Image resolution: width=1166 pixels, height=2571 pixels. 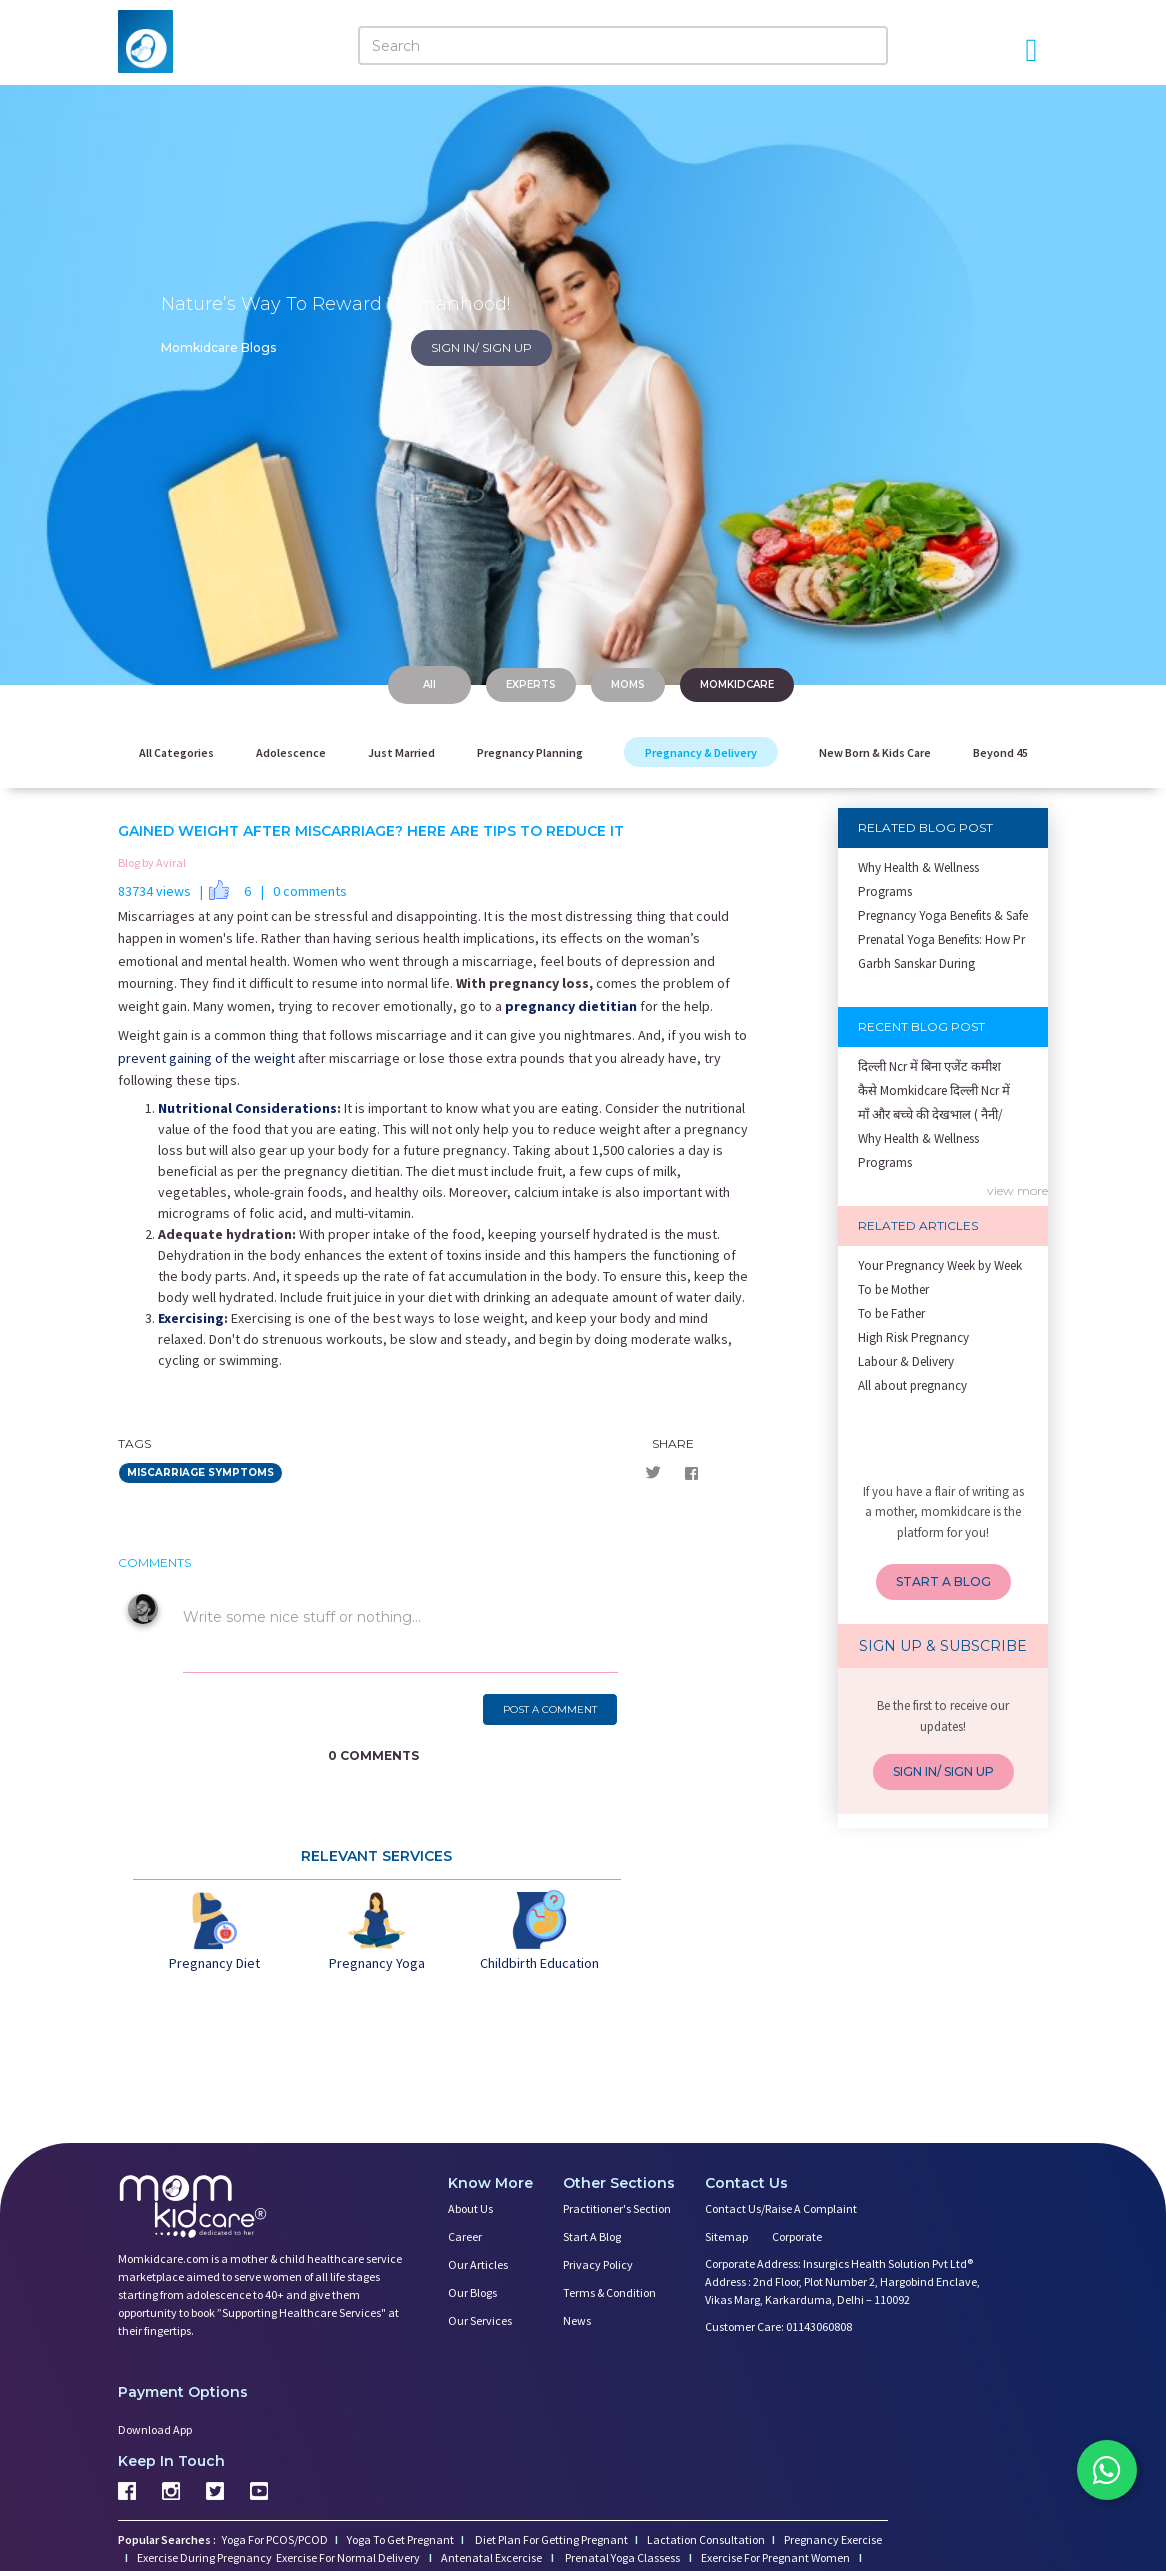 What do you see at coordinates (726, 2236) in the screenshot?
I see `Sitemap` at bounding box center [726, 2236].